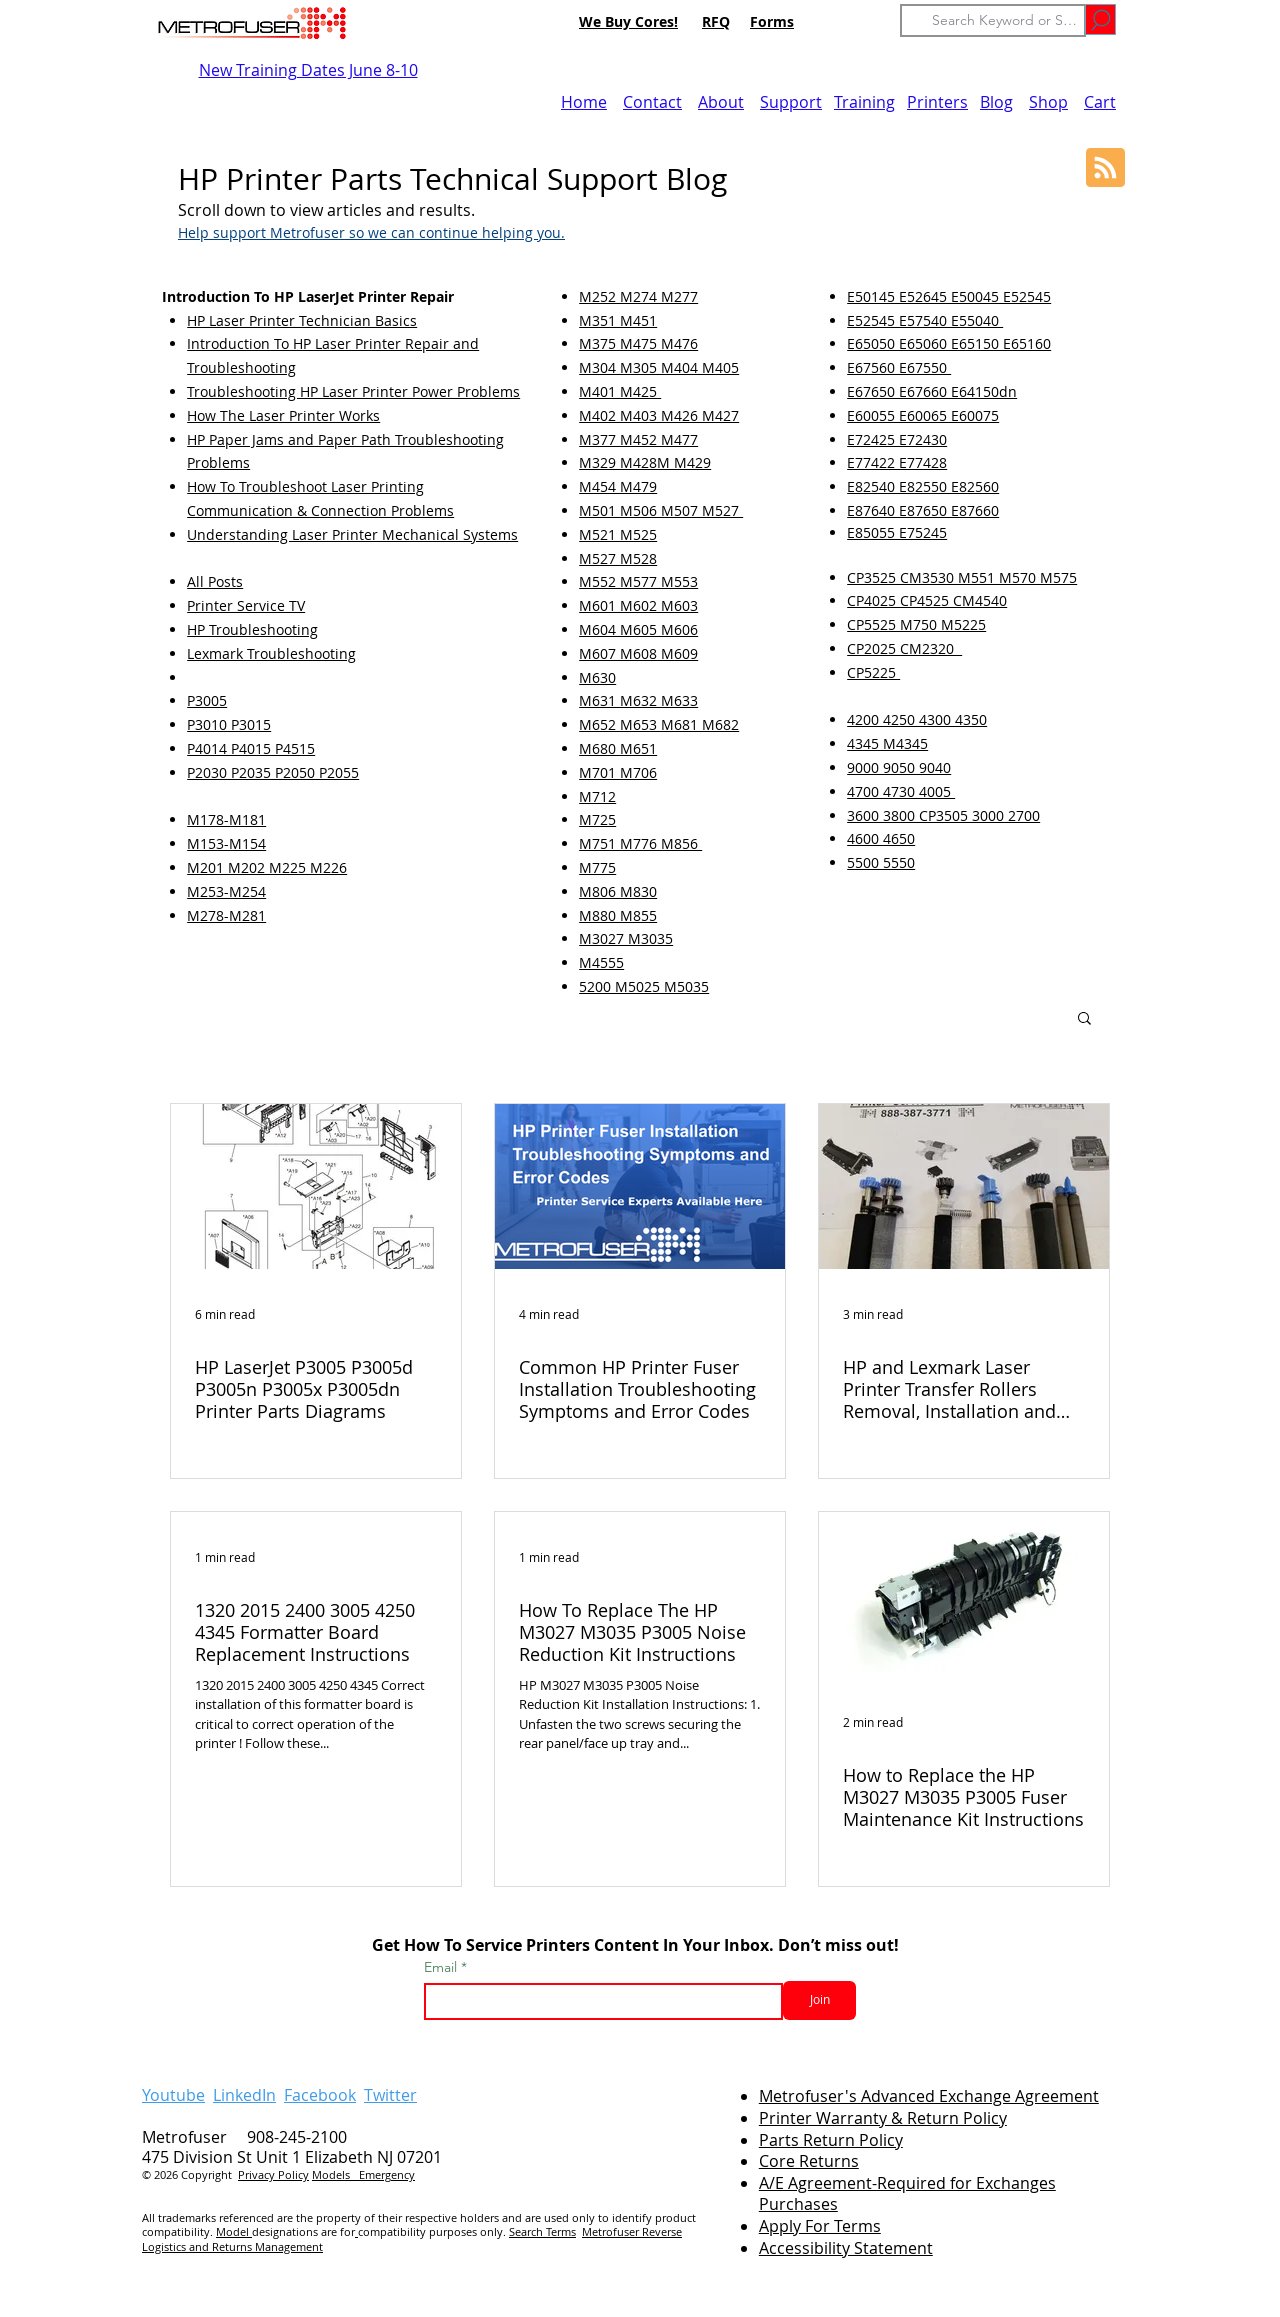  What do you see at coordinates (916, 624) in the screenshot?
I see `CP5525 M750 M5225` at bounding box center [916, 624].